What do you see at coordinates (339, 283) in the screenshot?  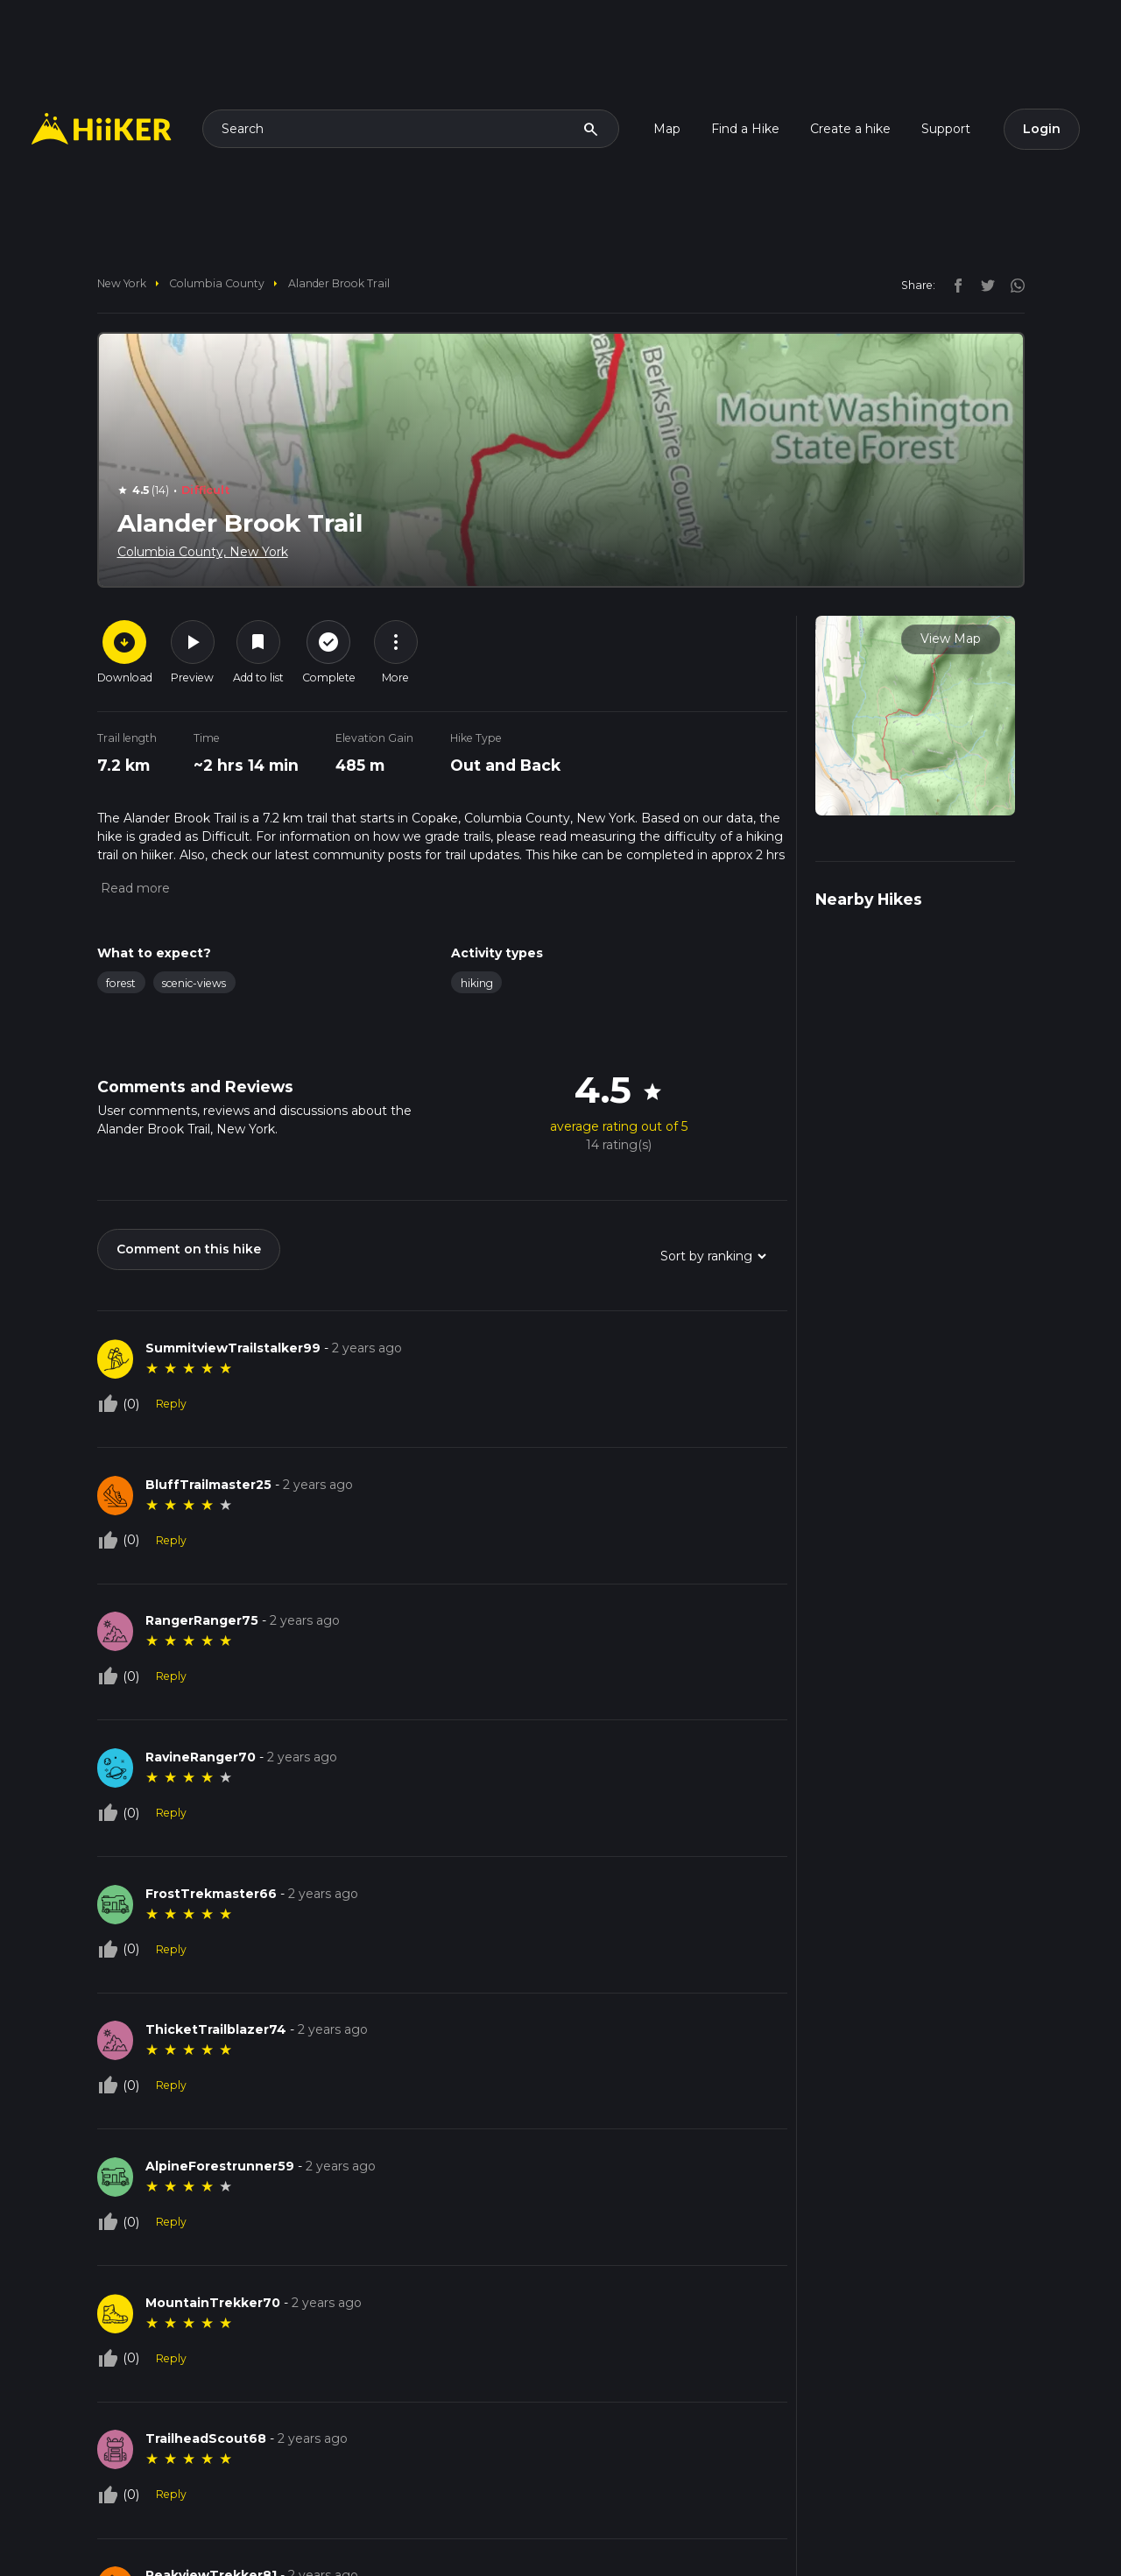 I see `Alander Brook Trail` at bounding box center [339, 283].